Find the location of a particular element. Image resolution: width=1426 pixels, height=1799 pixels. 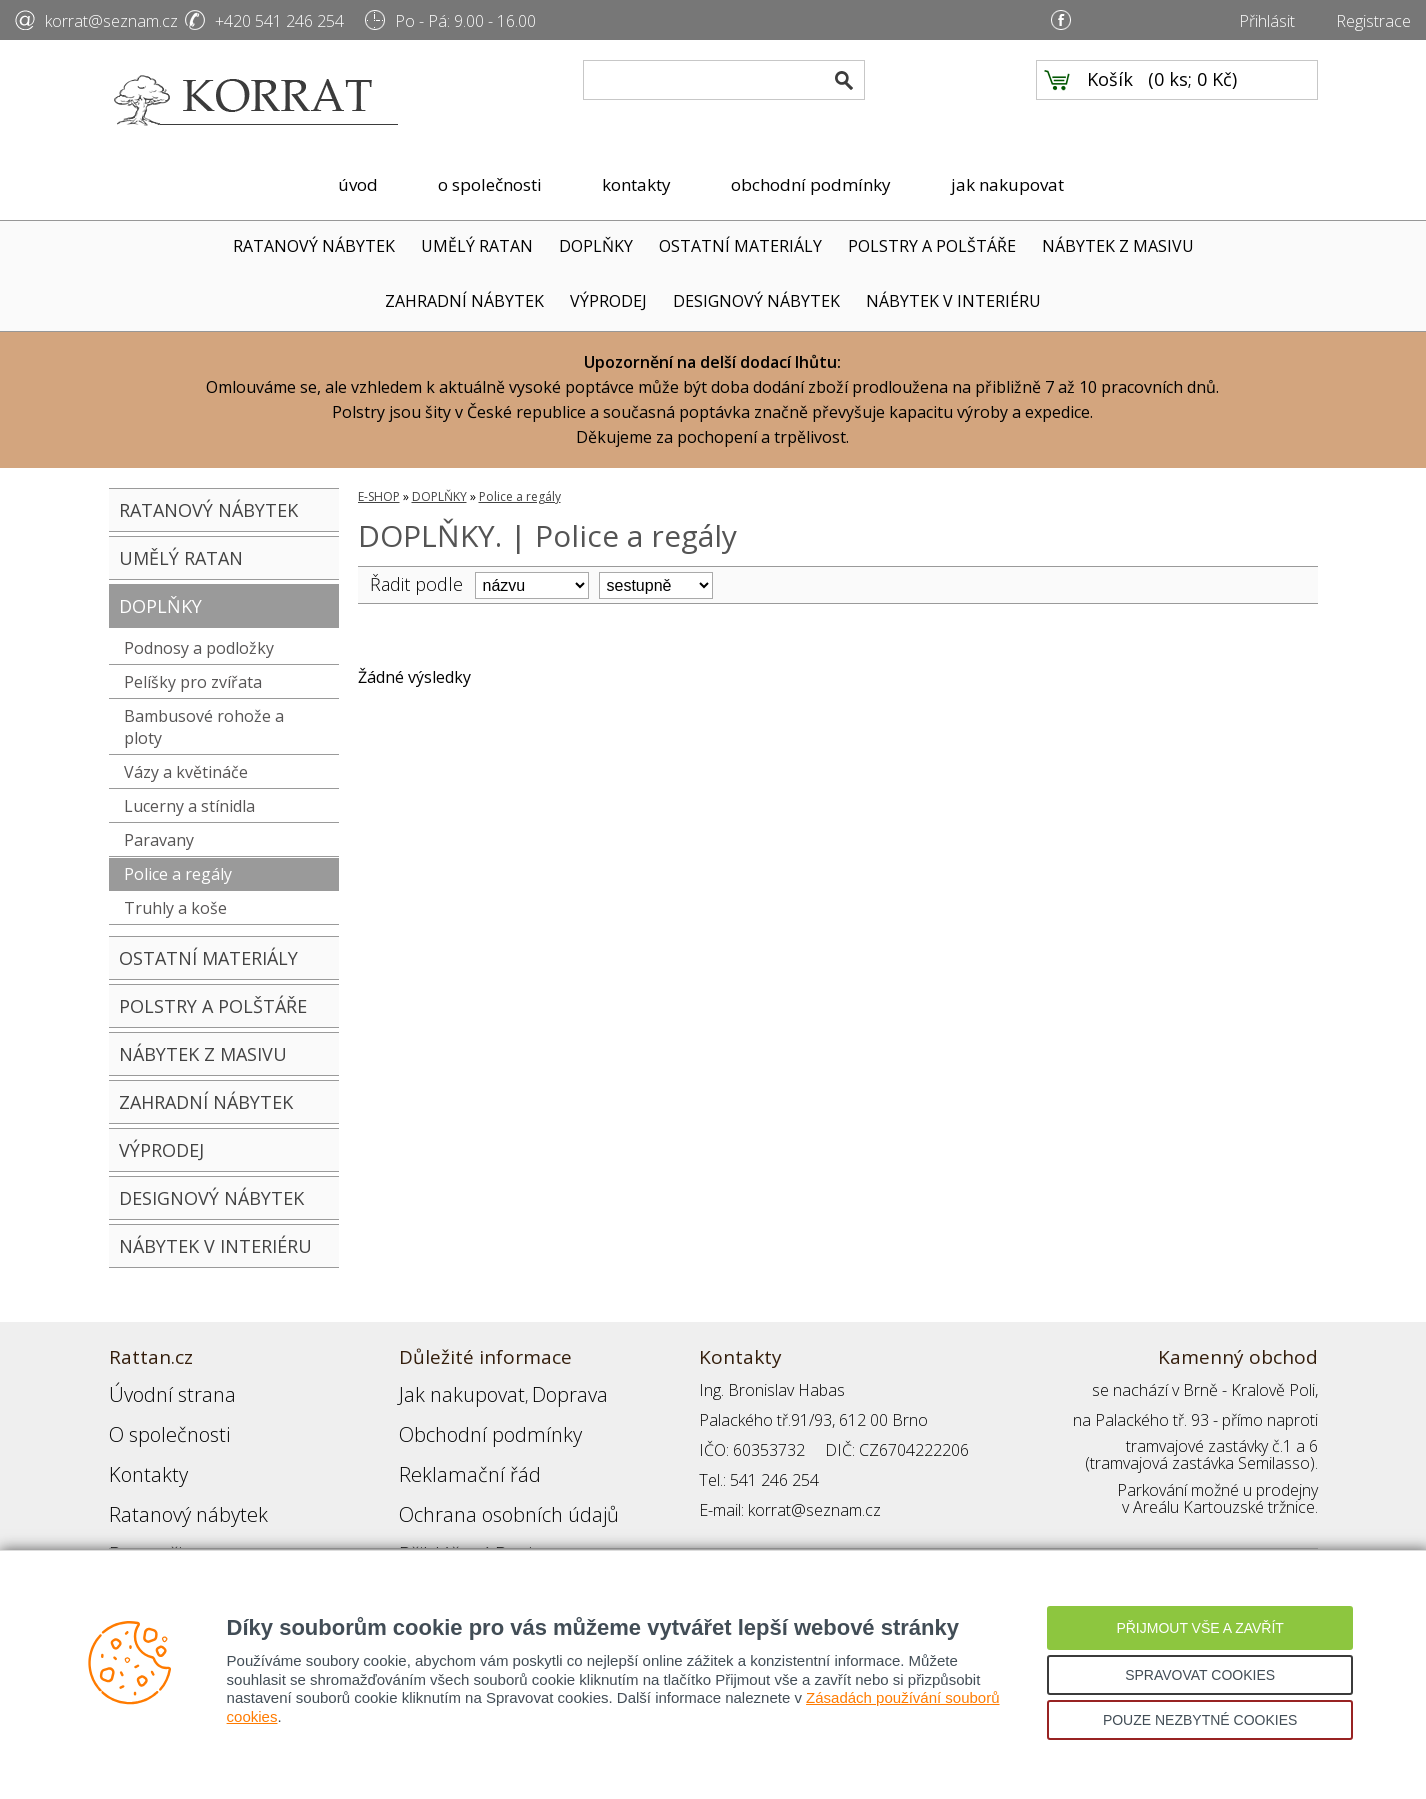

Jak nakupovat is located at coordinates (448, 1390).